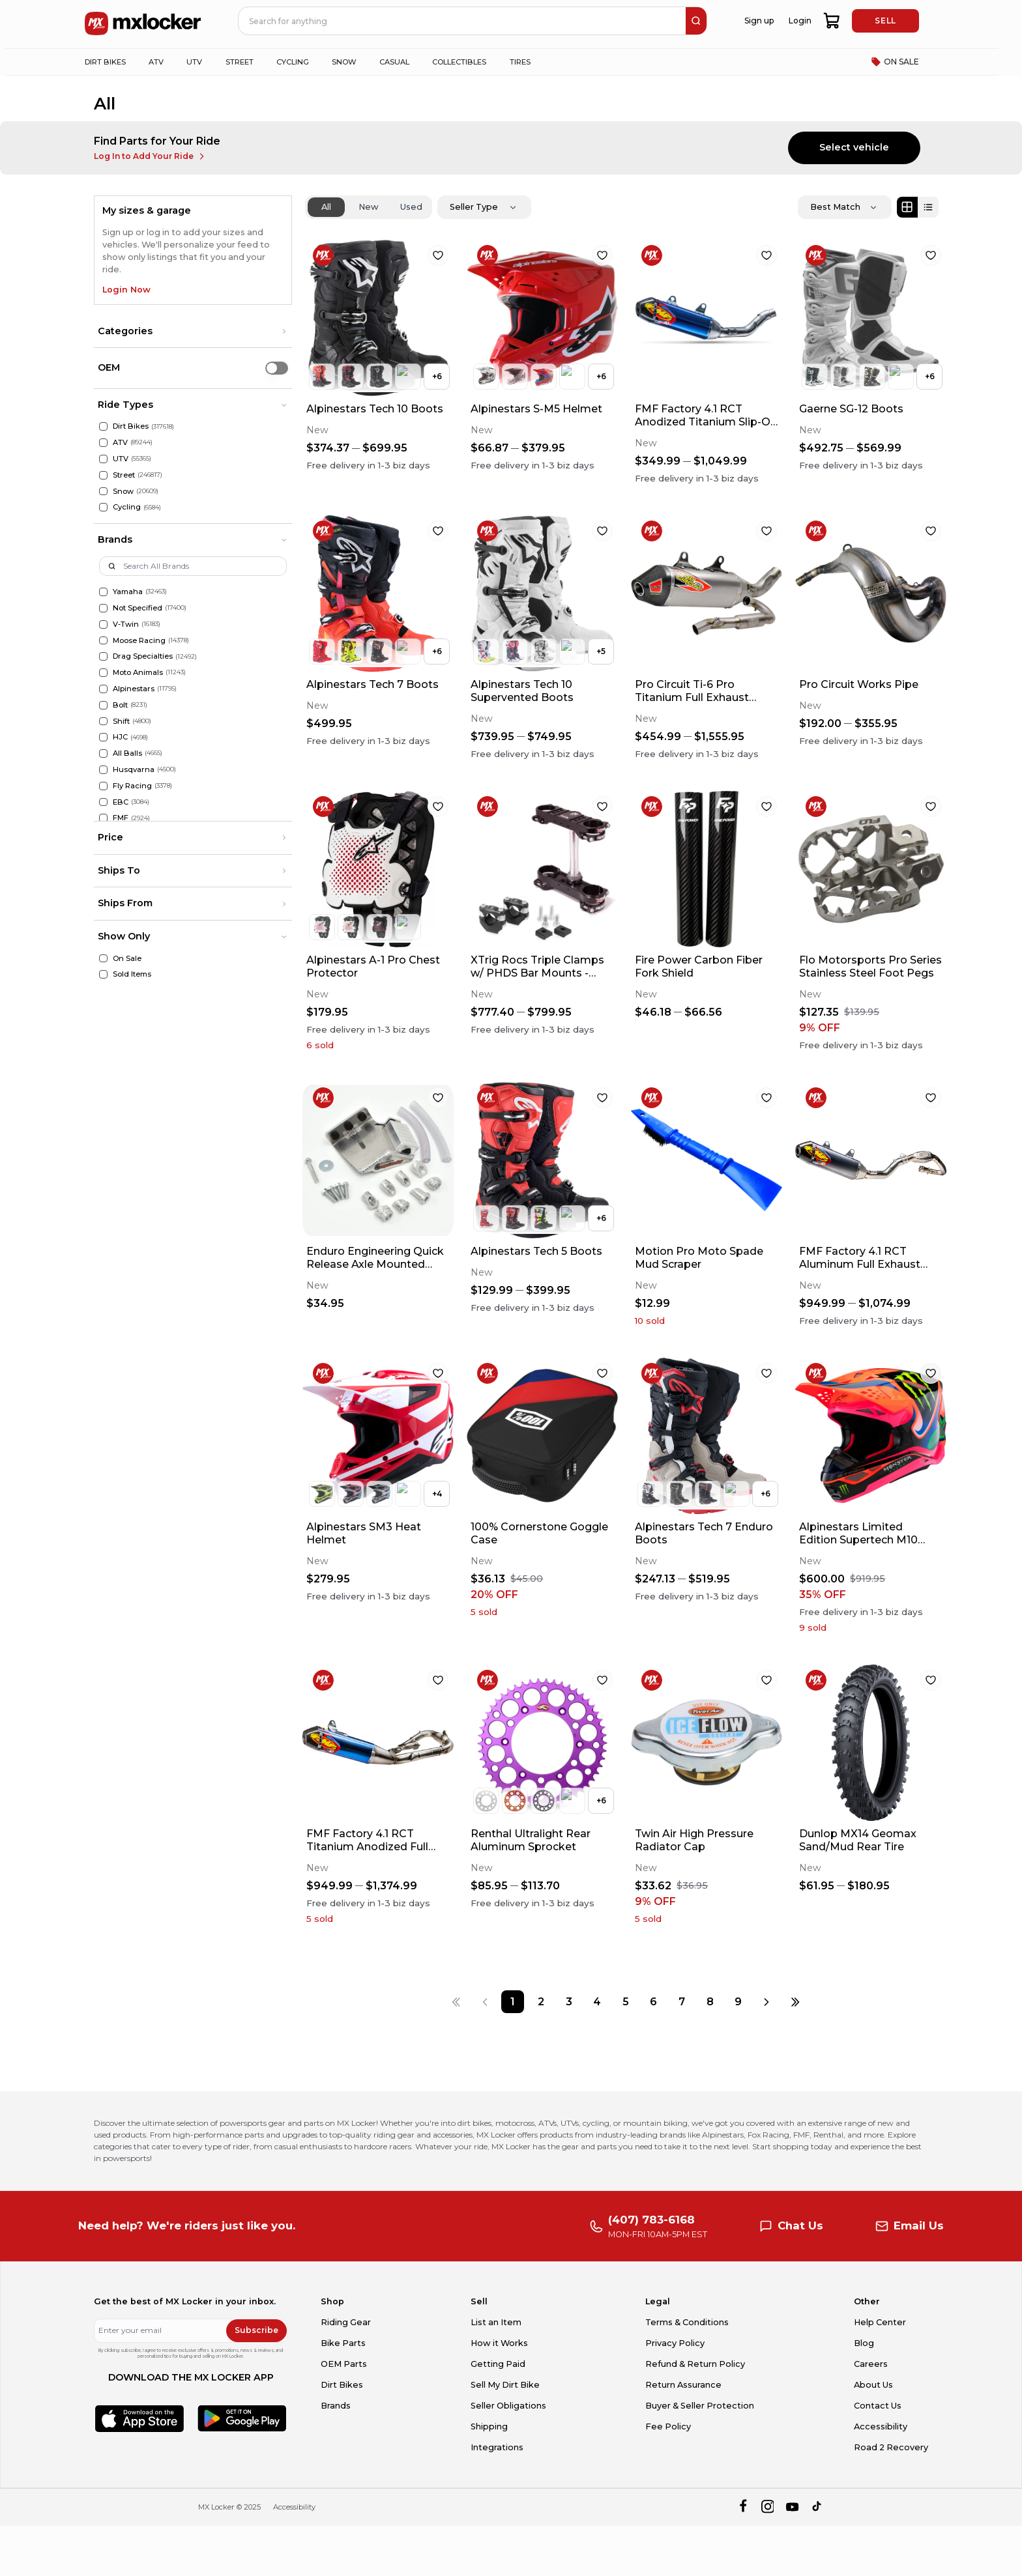 The height and width of the screenshot is (2576, 1022). Describe the element at coordinates (120, 817) in the screenshot. I see `FMF` at that location.